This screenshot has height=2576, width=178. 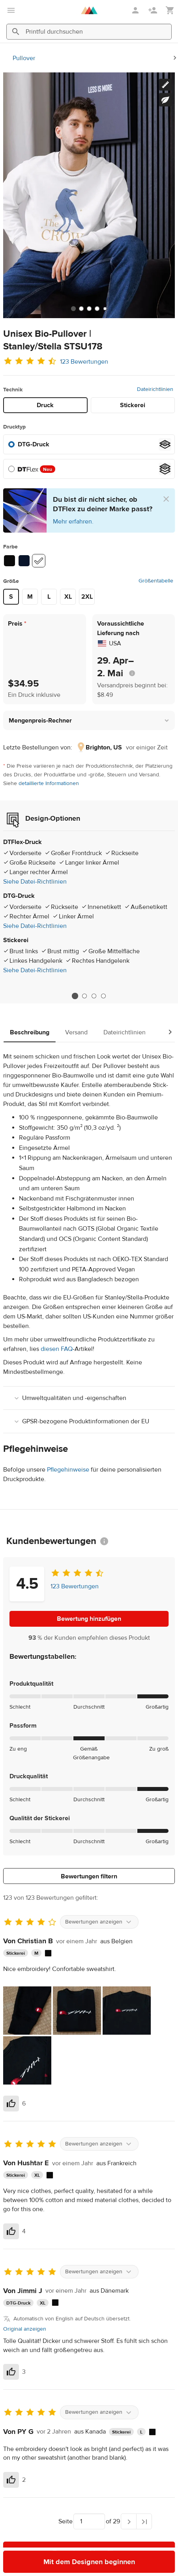 I want to click on Versand, so click(x=76, y=1032).